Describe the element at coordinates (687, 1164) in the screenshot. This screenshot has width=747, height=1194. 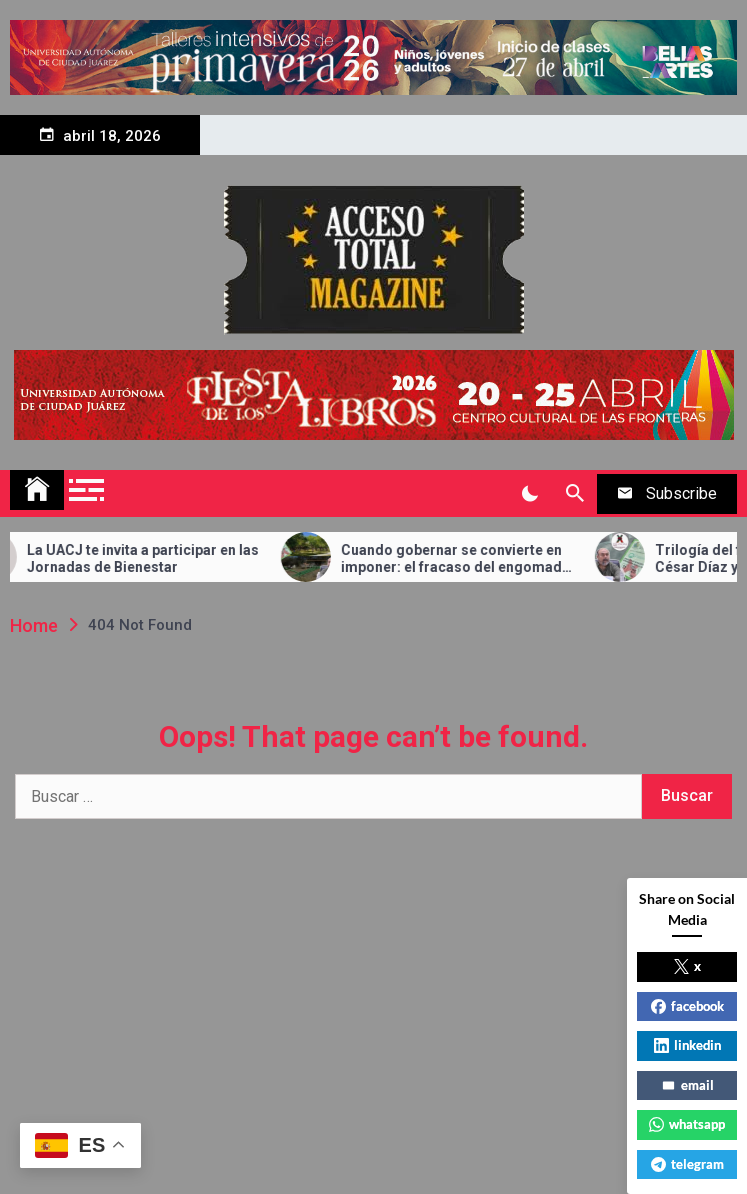
I see `telegram` at that location.